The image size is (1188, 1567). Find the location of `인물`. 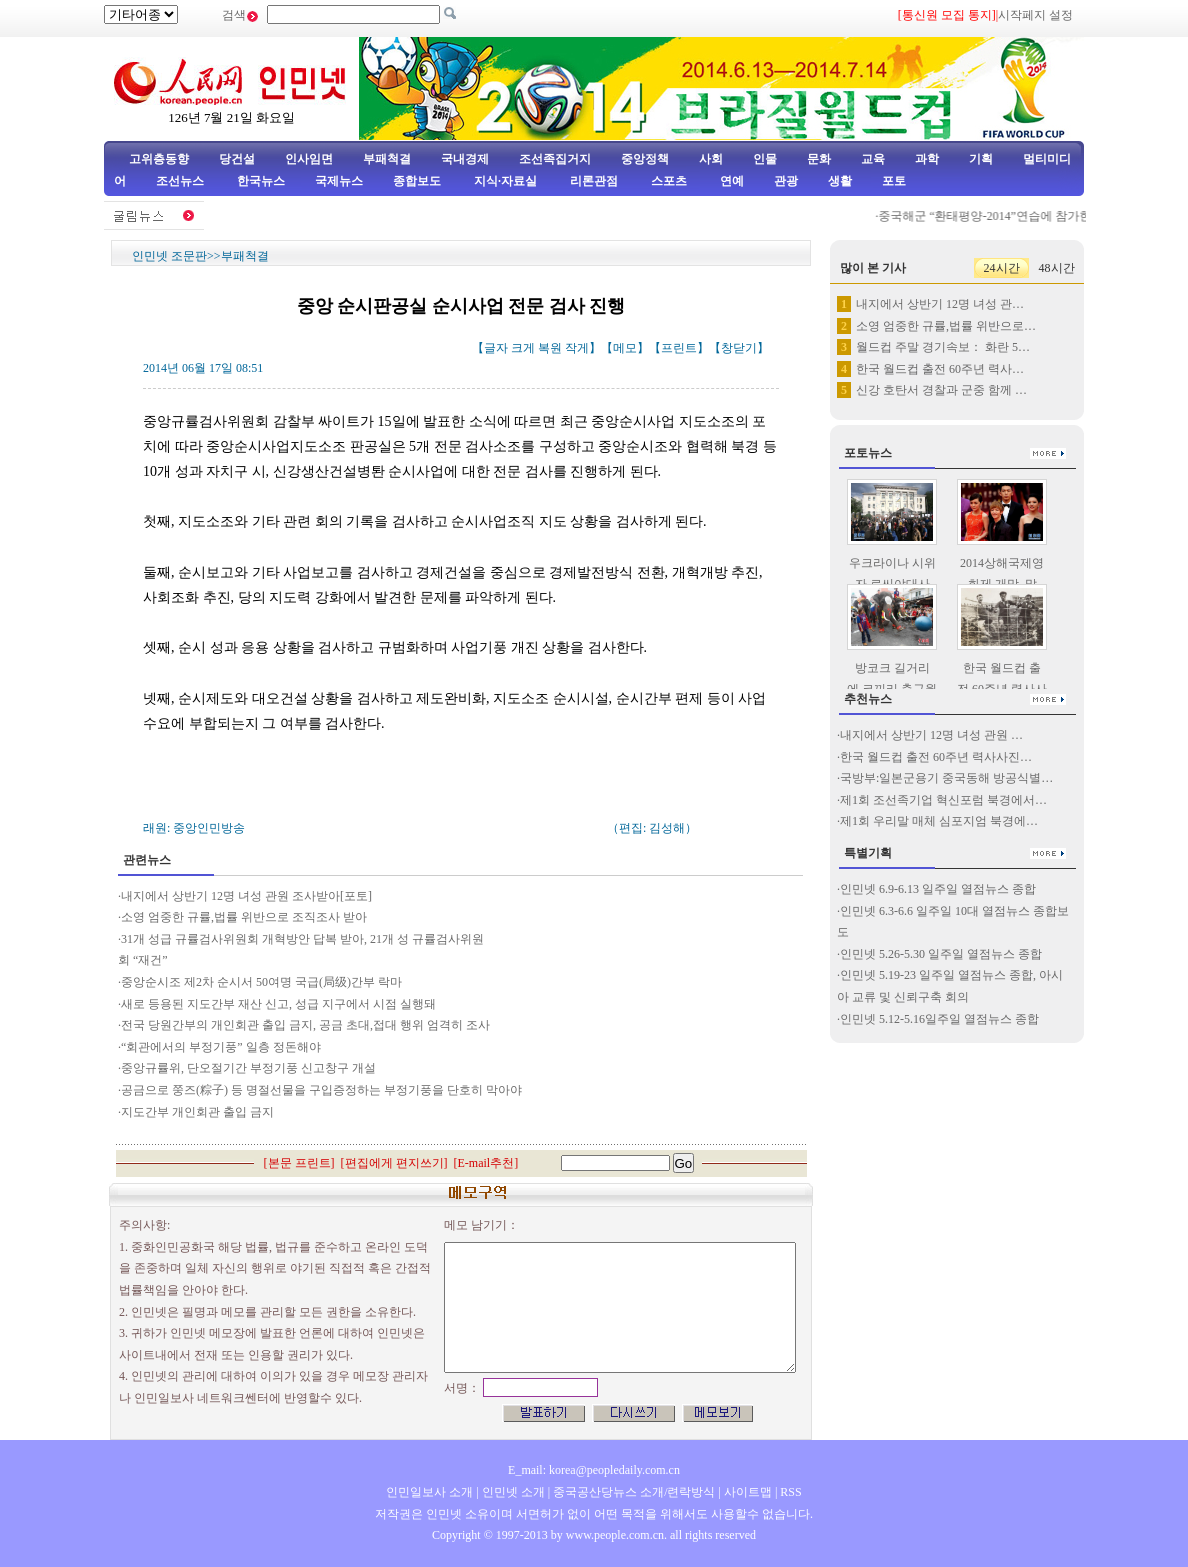

인물 is located at coordinates (765, 159).